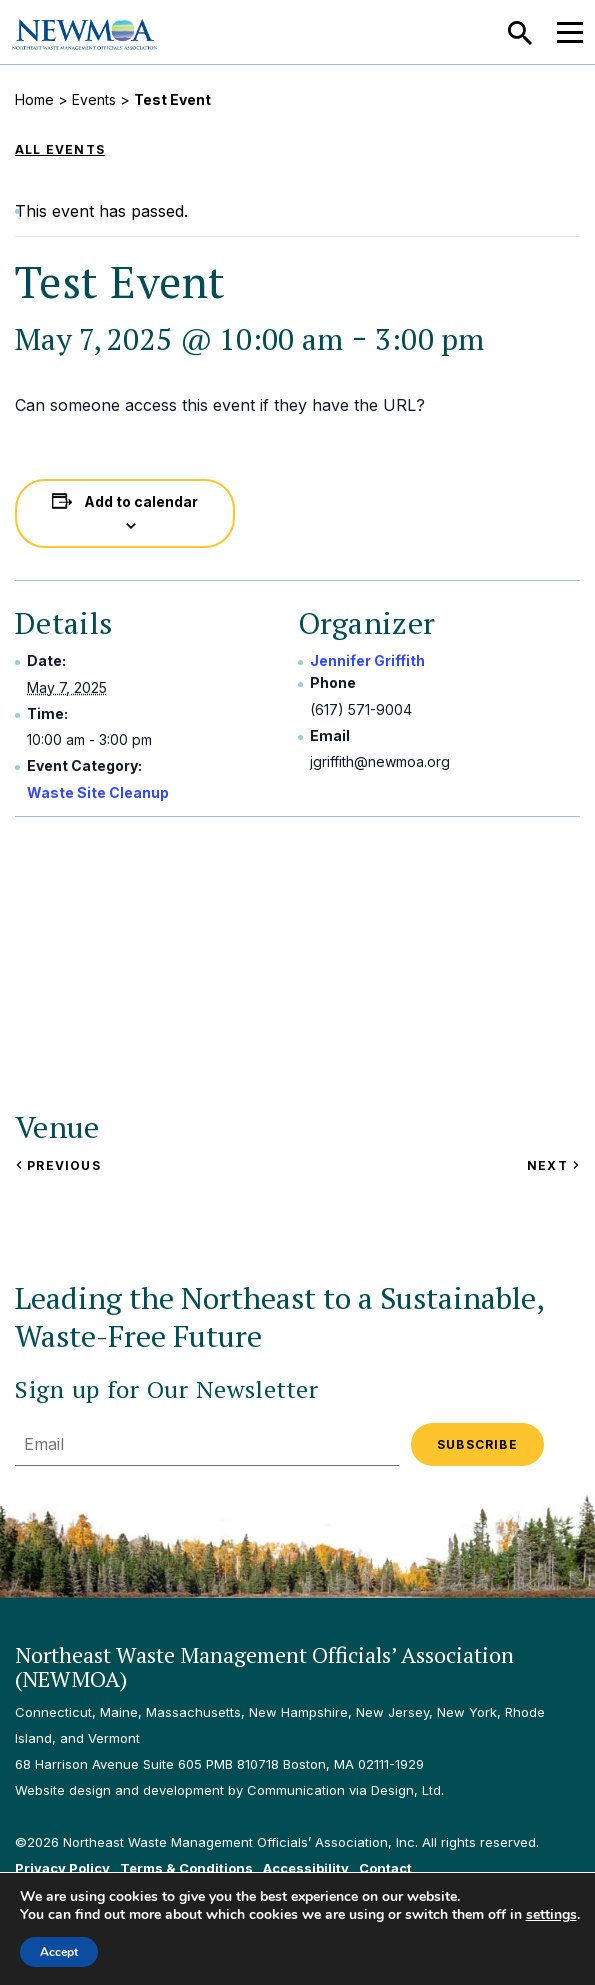 The height and width of the screenshot is (1985, 595). What do you see at coordinates (34, 99) in the screenshot?
I see `Home` at bounding box center [34, 99].